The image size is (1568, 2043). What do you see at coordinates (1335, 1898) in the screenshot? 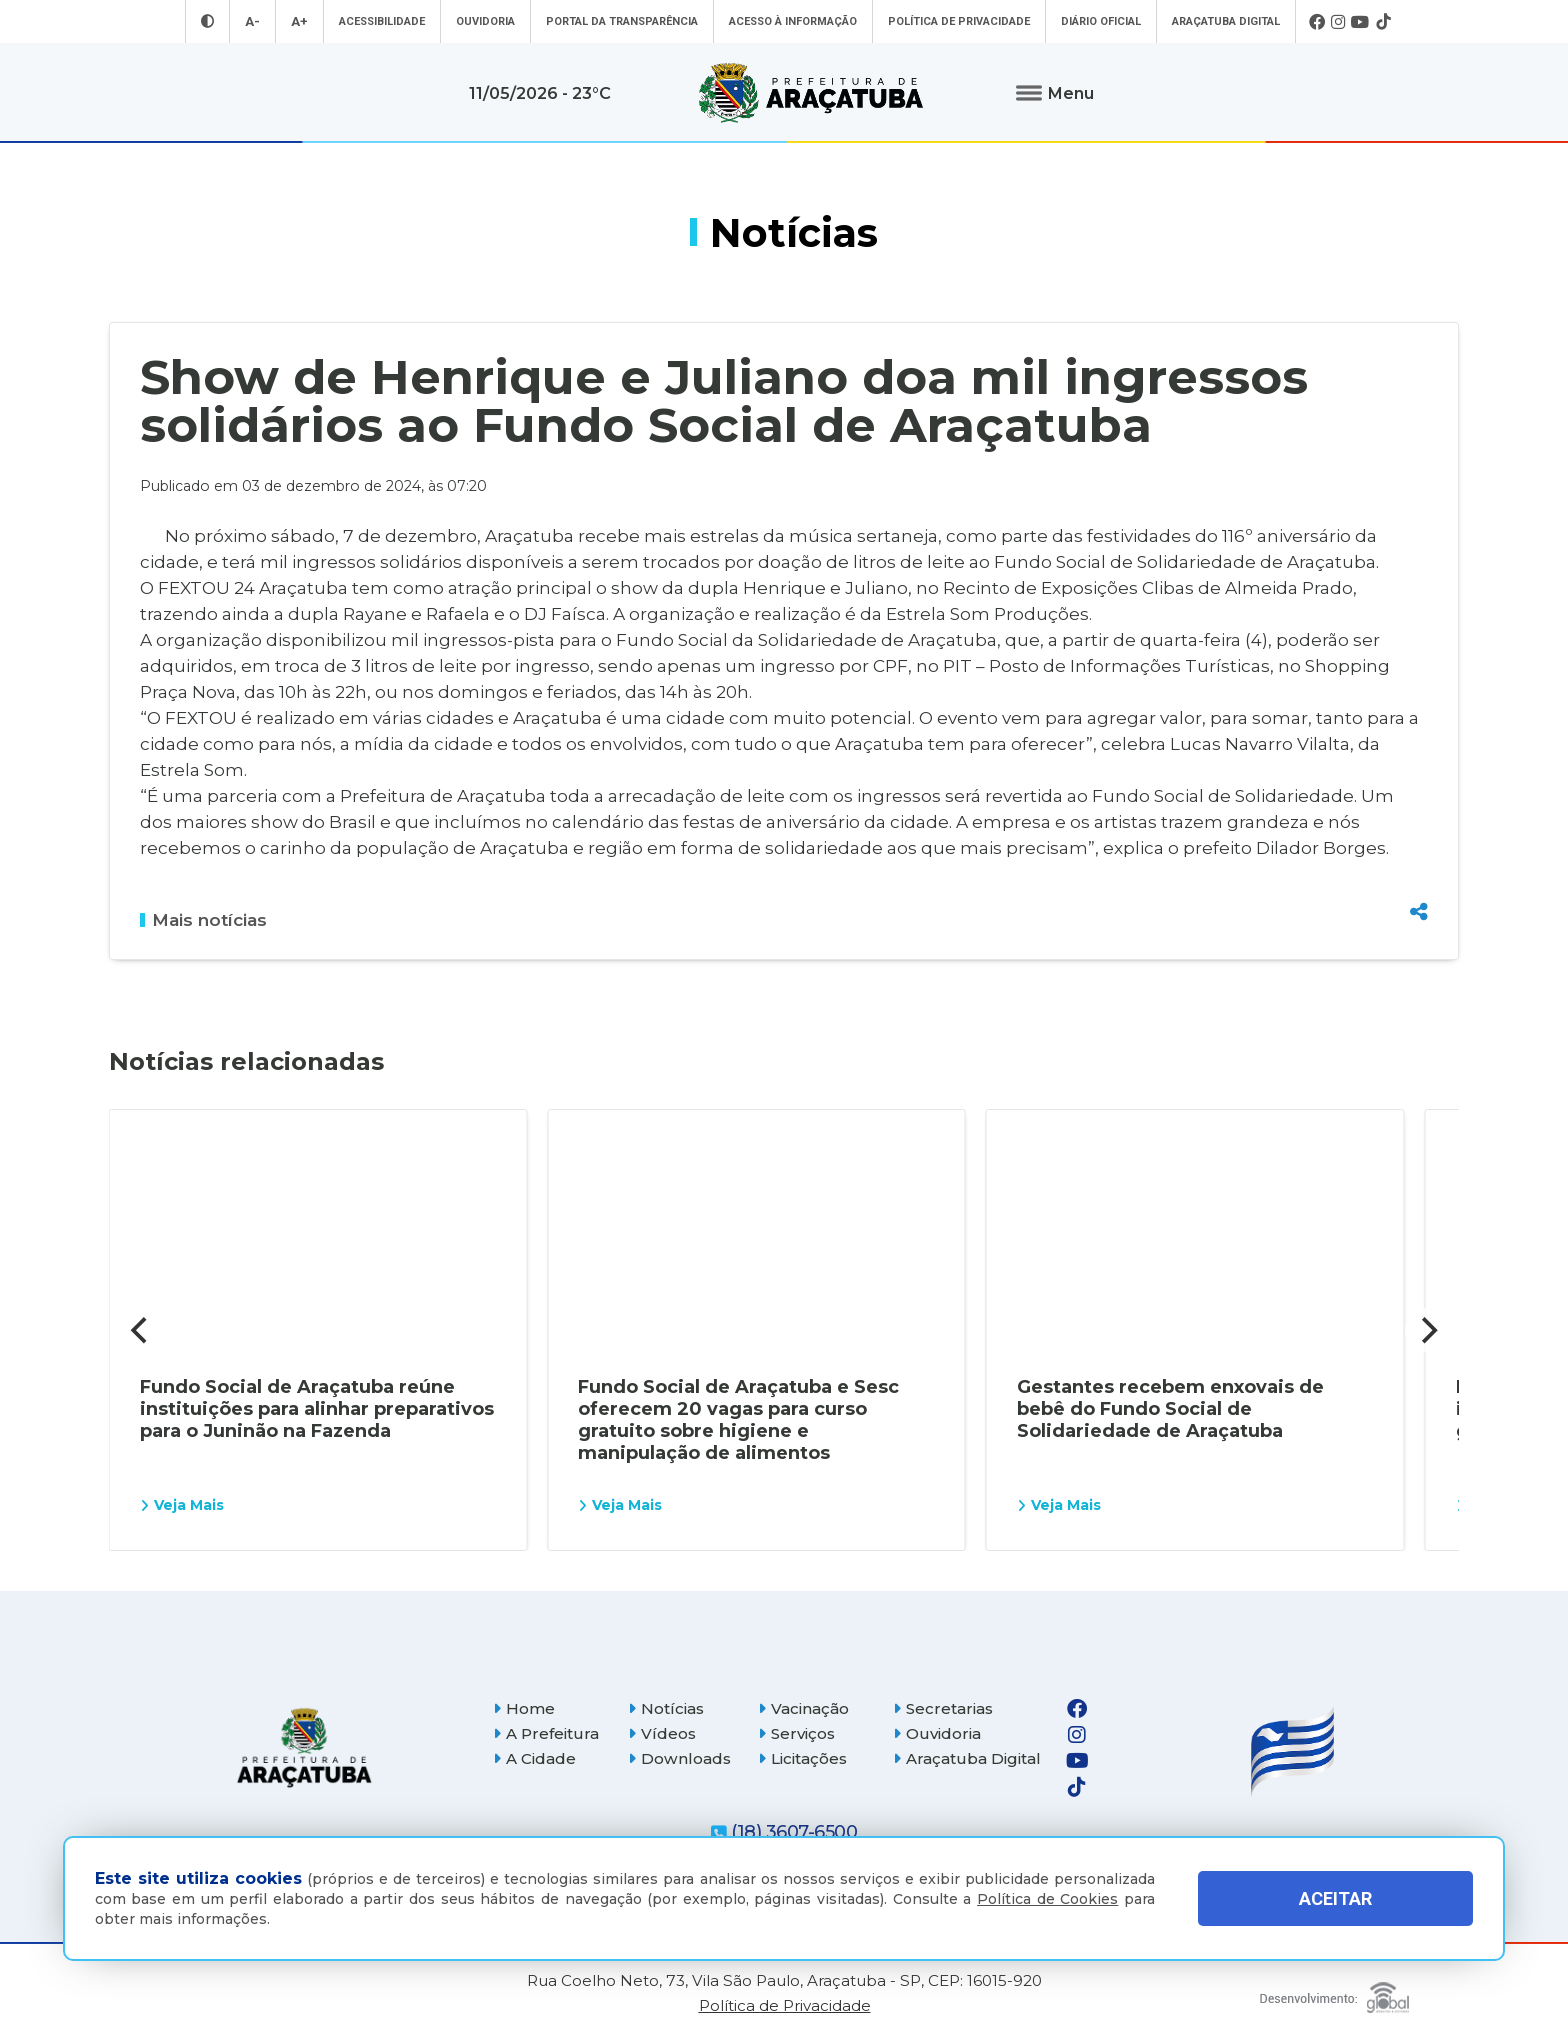
I see `ACEITAR` at bounding box center [1335, 1898].